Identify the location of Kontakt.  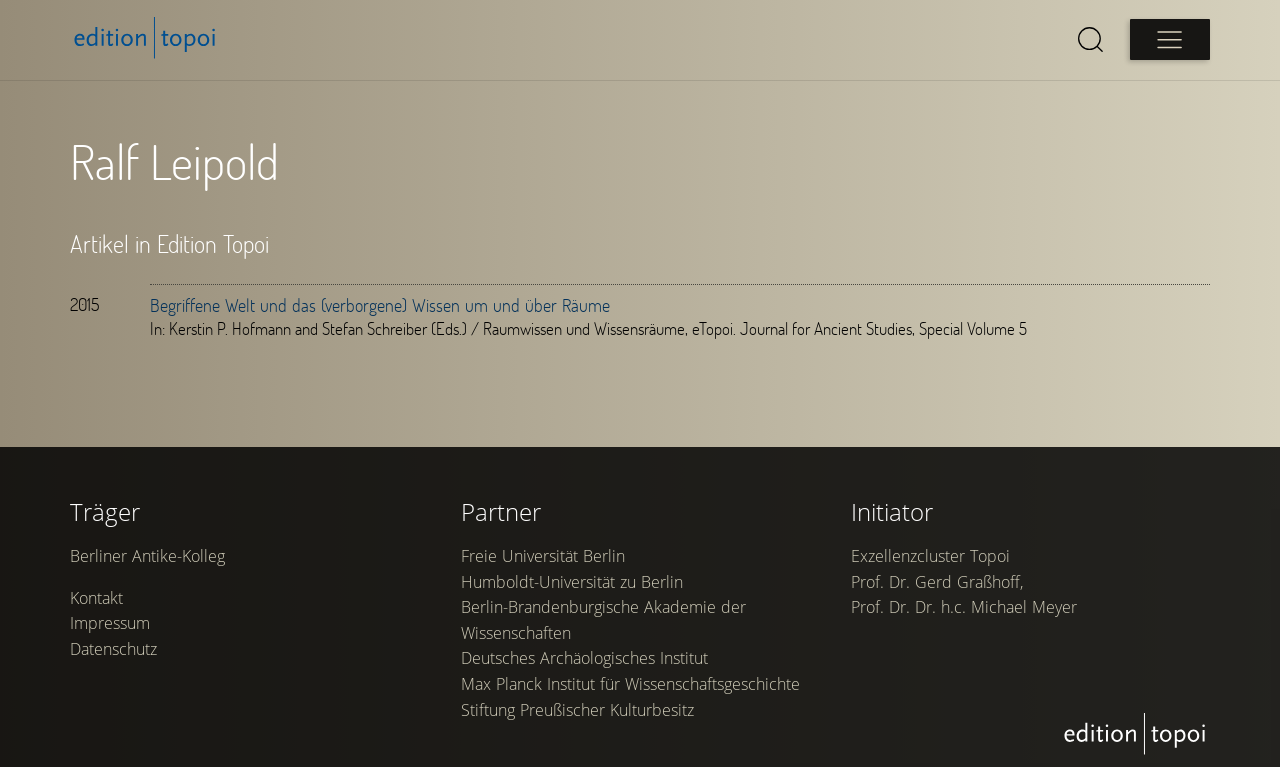
(96, 598).